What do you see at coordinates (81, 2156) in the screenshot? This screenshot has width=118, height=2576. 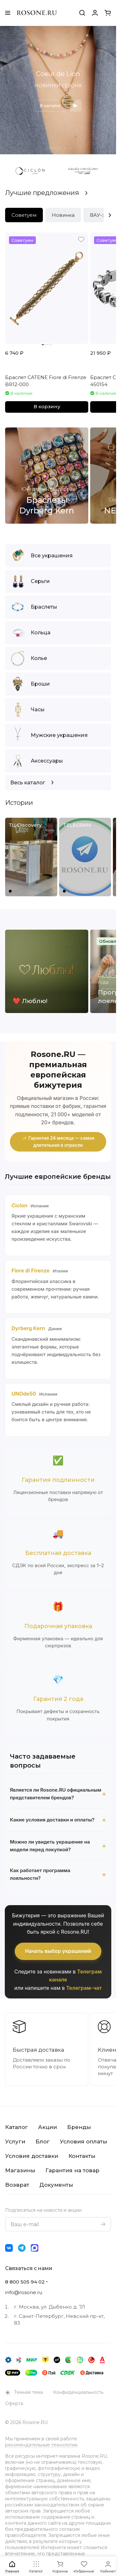 I see `Контакты` at bounding box center [81, 2156].